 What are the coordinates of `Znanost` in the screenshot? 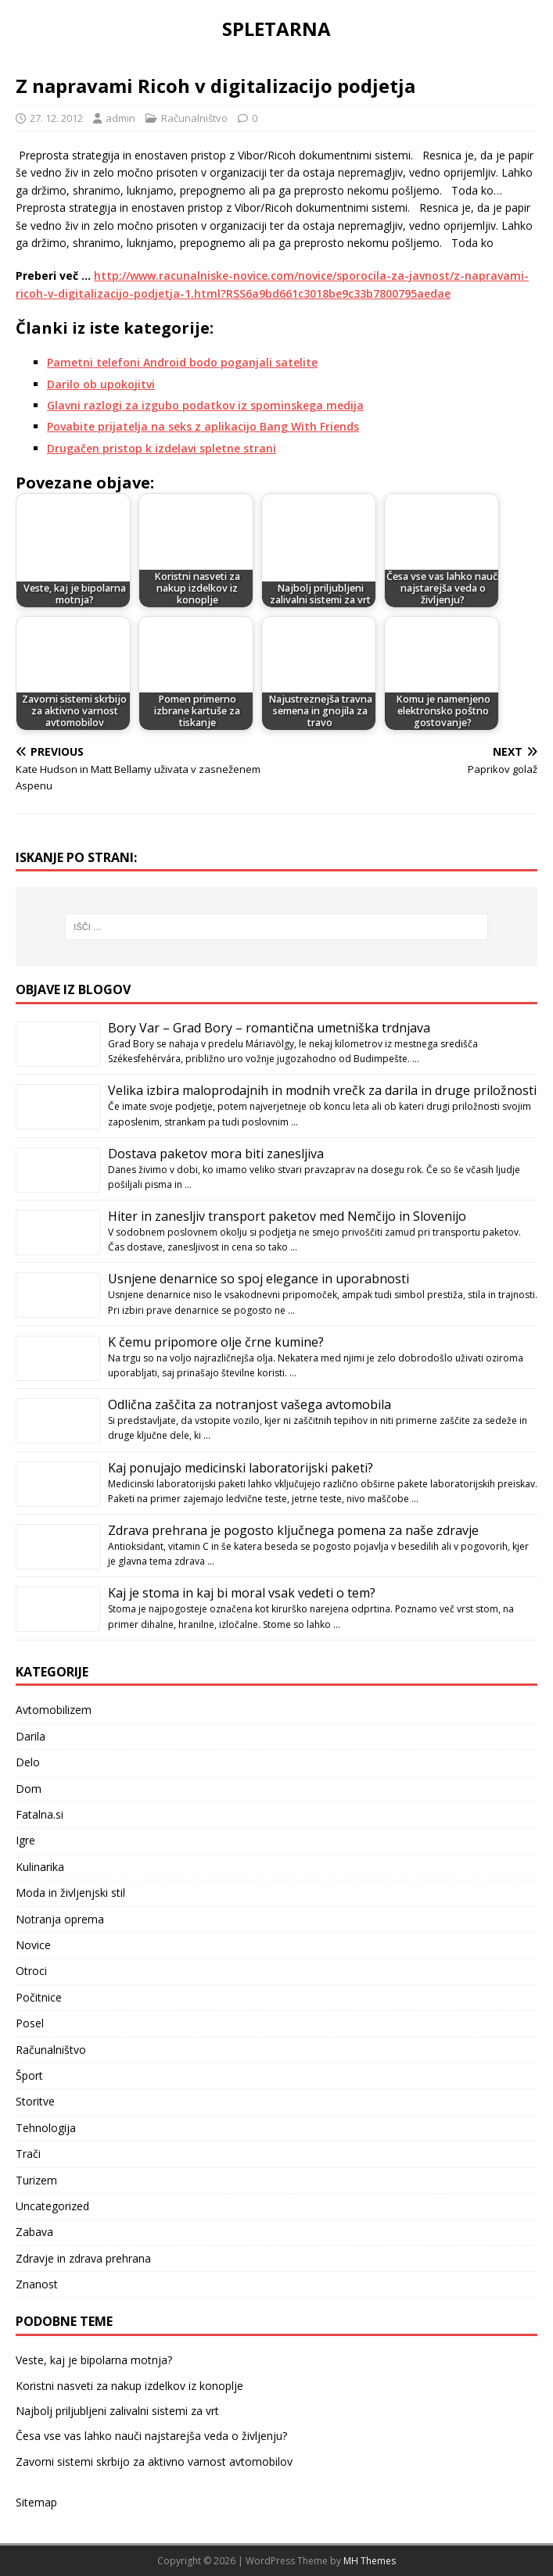 It's located at (37, 2284).